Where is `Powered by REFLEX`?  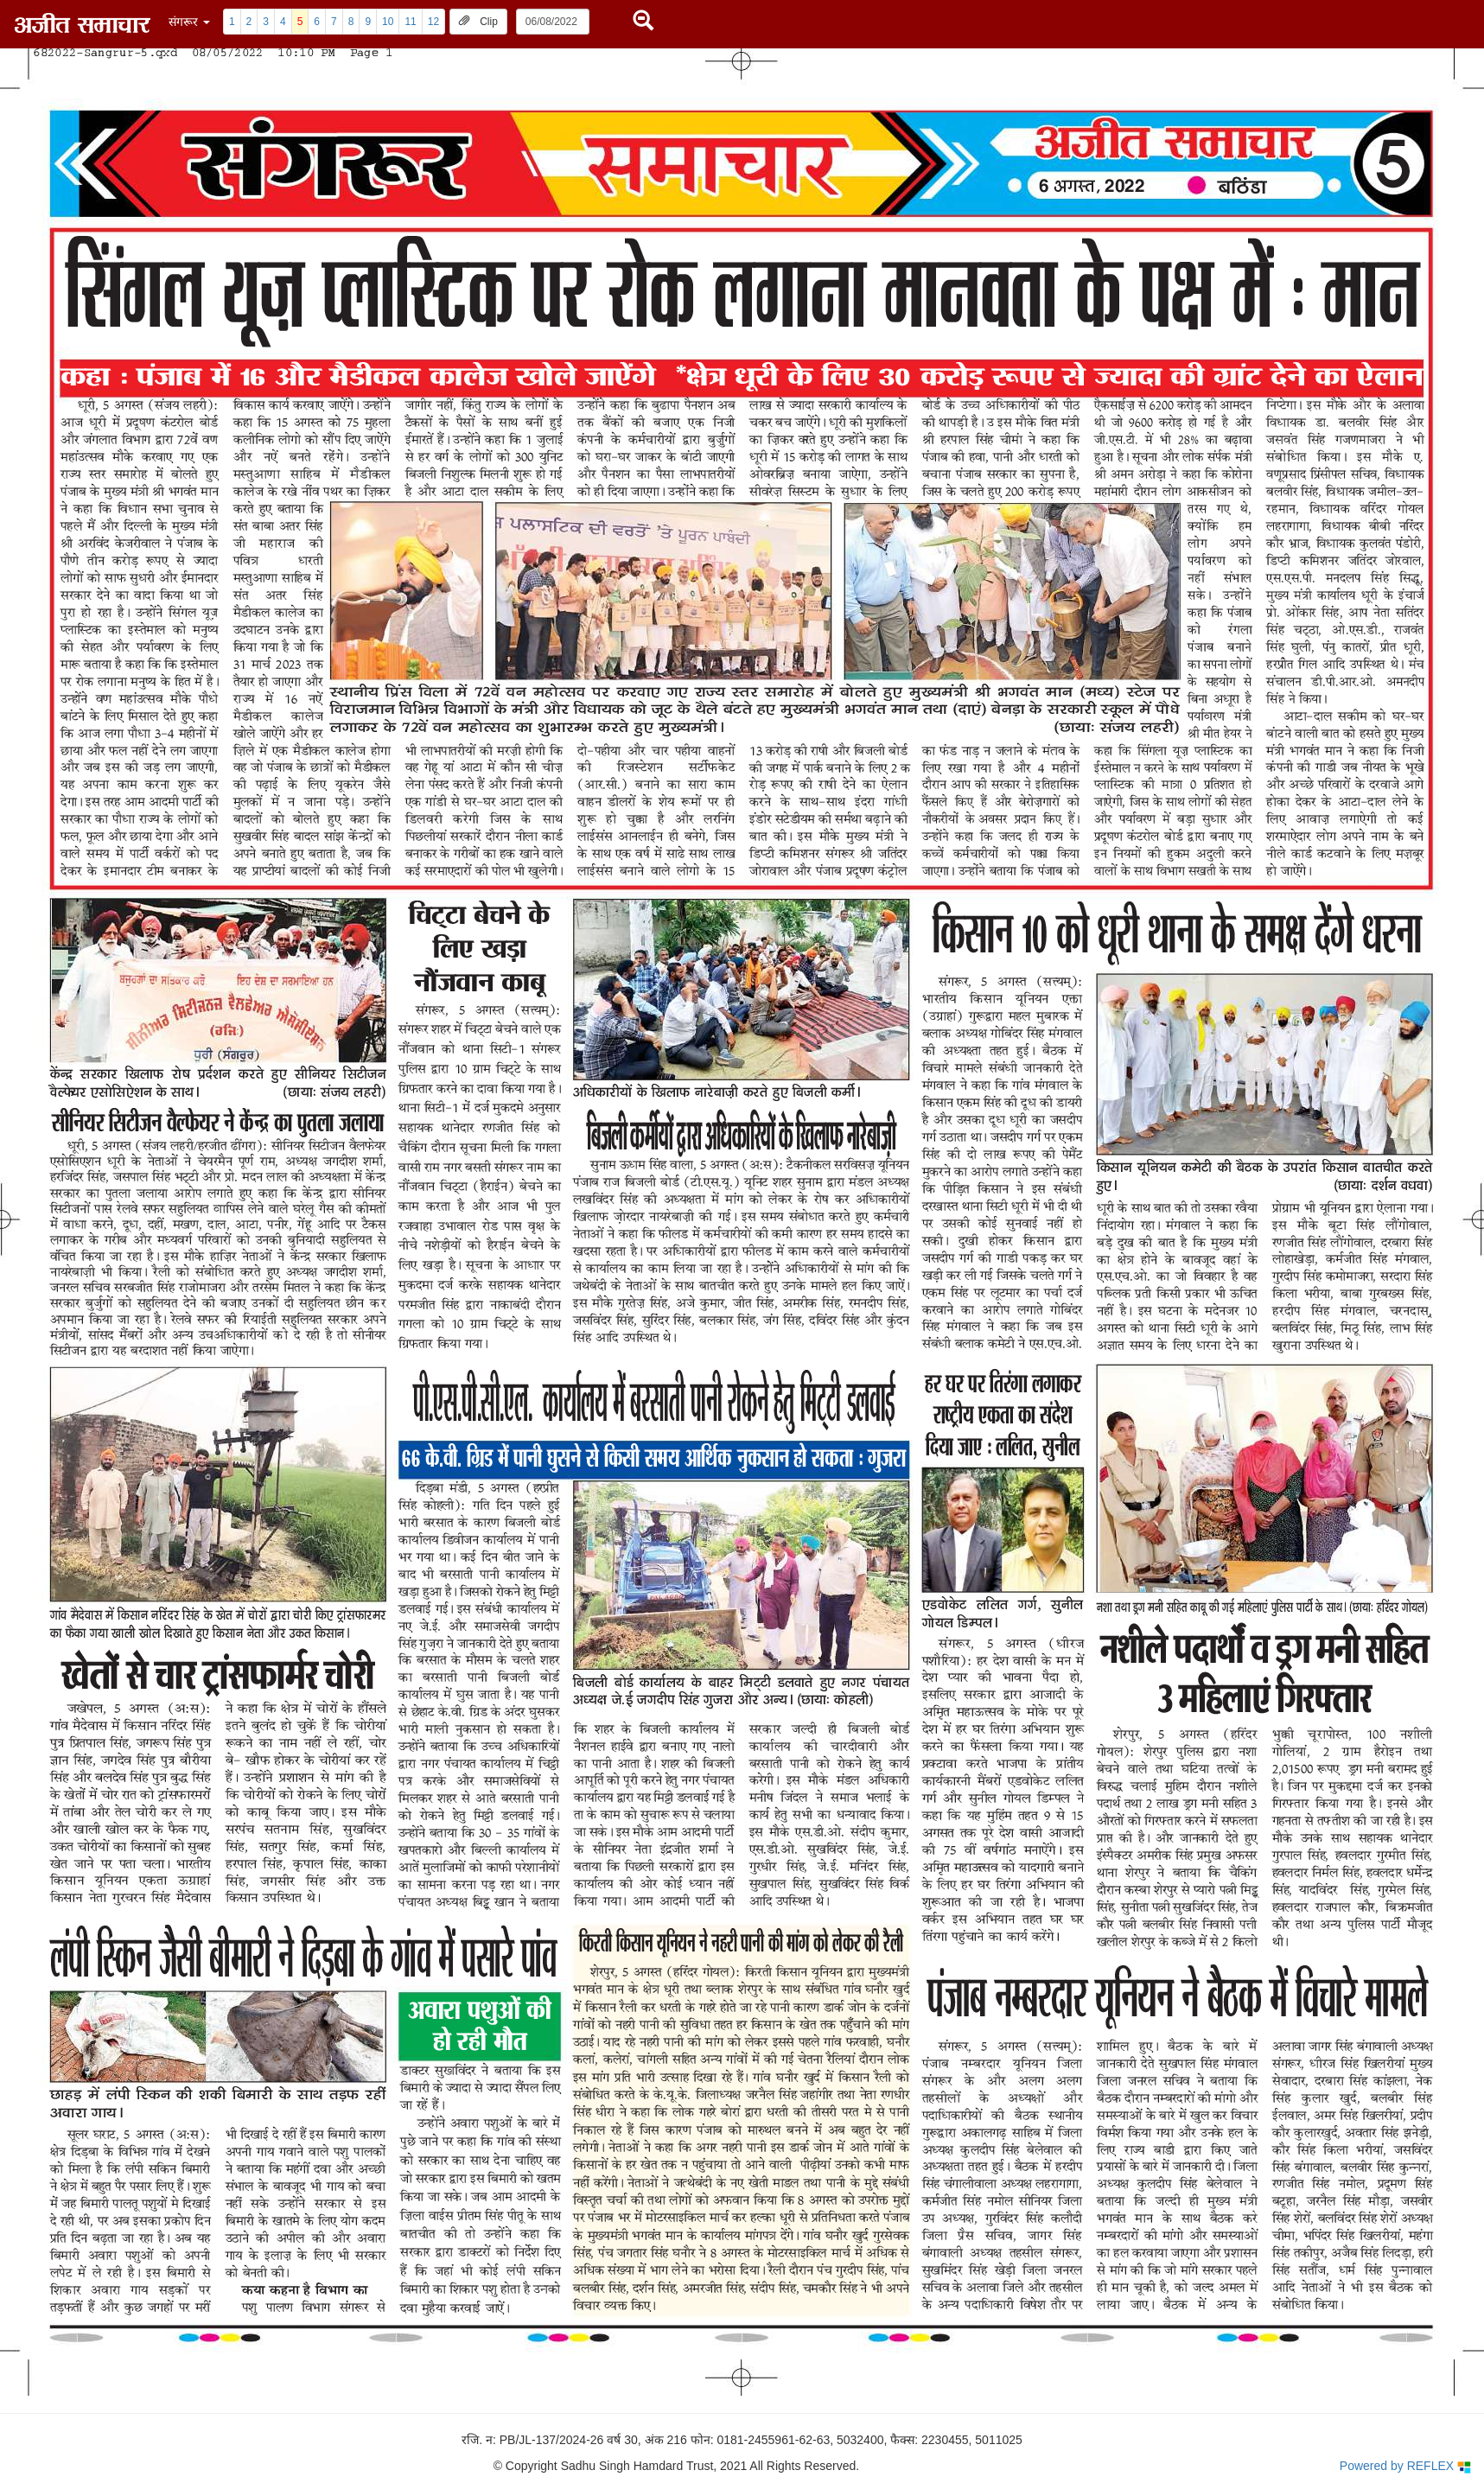
Powered by REFLEX is located at coordinates (1405, 2466).